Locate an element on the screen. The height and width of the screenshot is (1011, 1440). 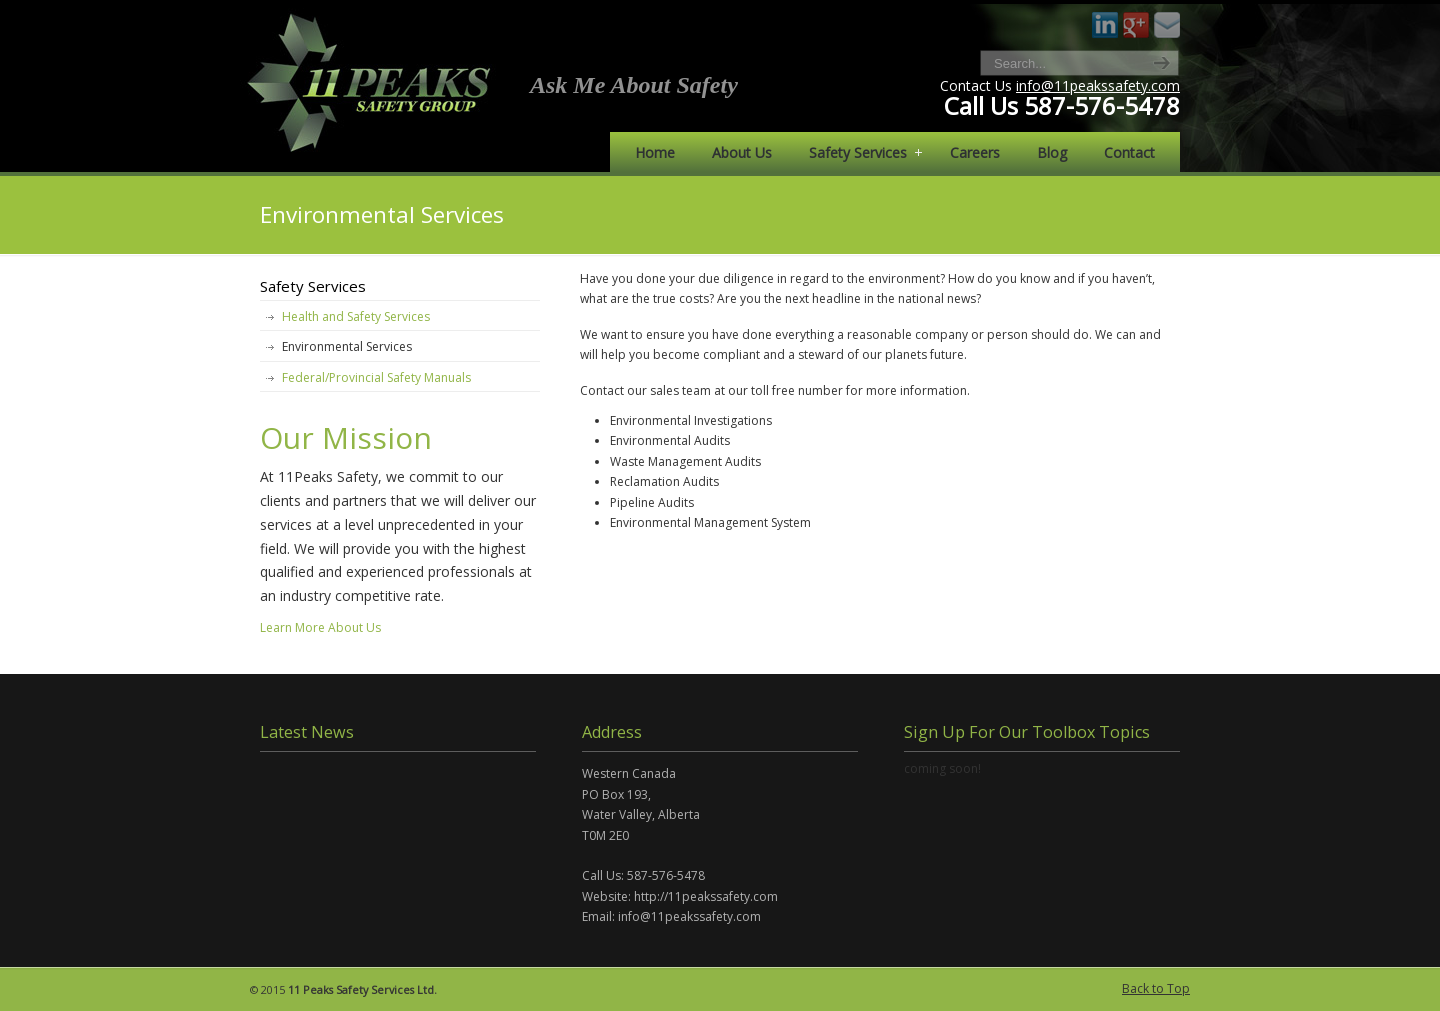
Back to Top is located at coordinates (1156, 988).